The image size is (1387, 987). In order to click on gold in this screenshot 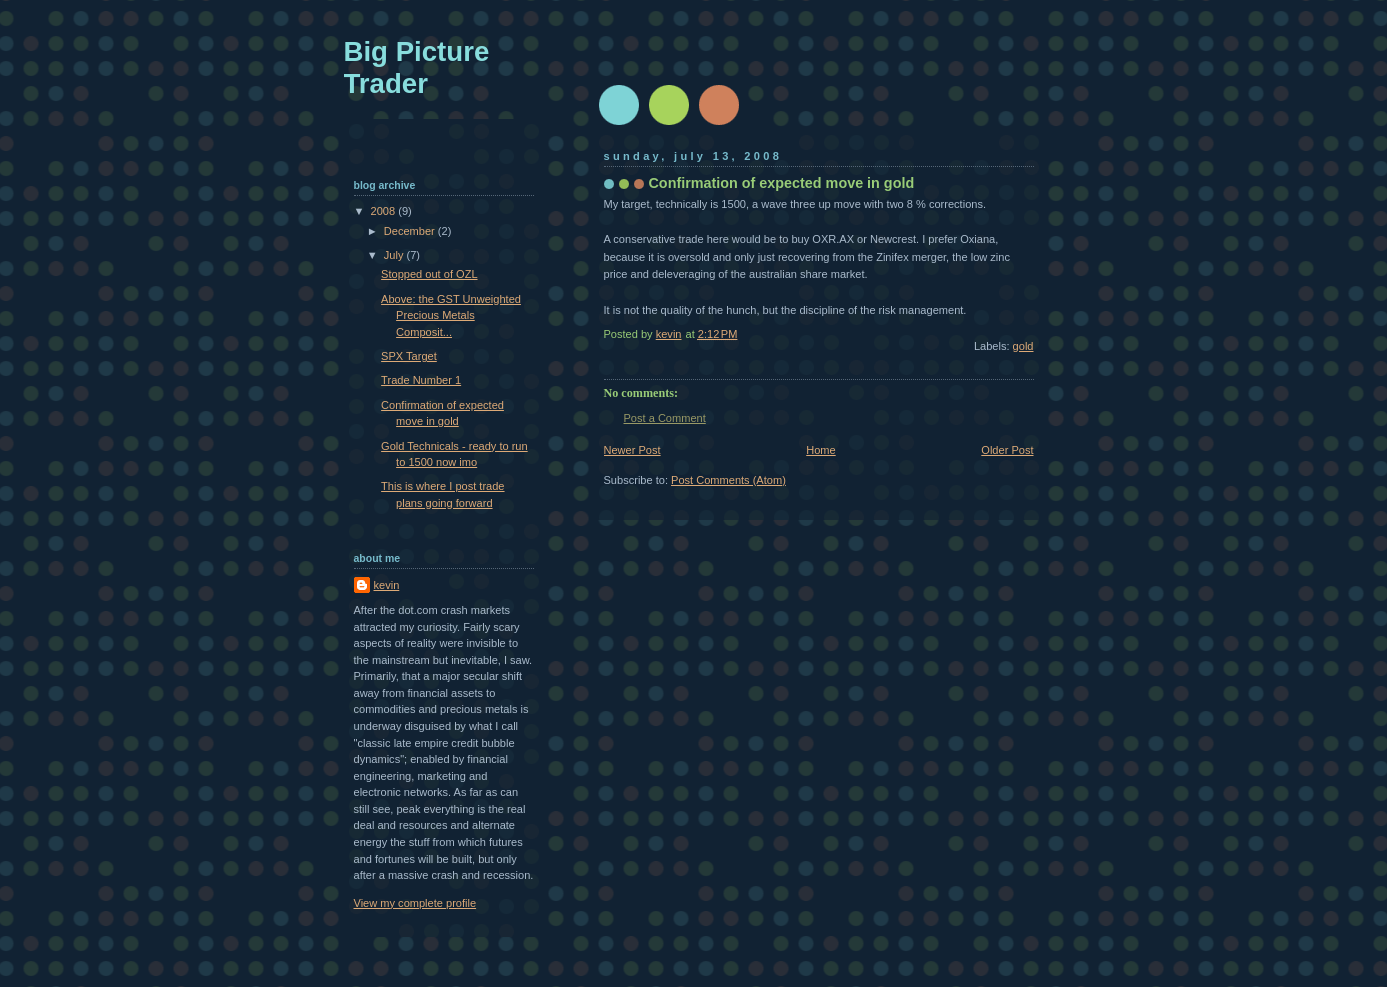, I will do `click(1023, 346)`.